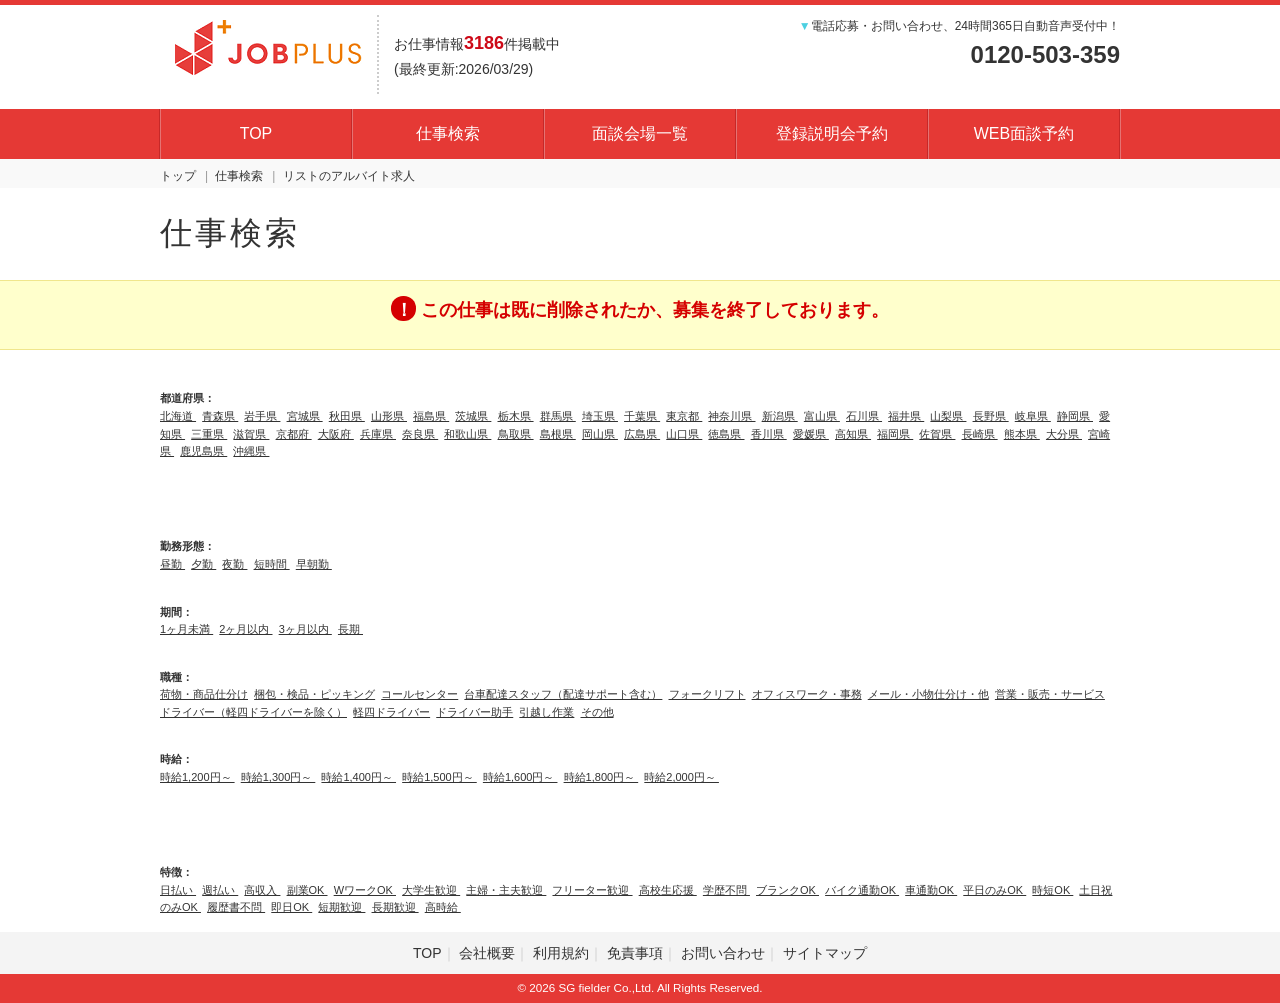 The image size is (1280, 1003). I want to click on 平日のみOK, so click(994, 890).